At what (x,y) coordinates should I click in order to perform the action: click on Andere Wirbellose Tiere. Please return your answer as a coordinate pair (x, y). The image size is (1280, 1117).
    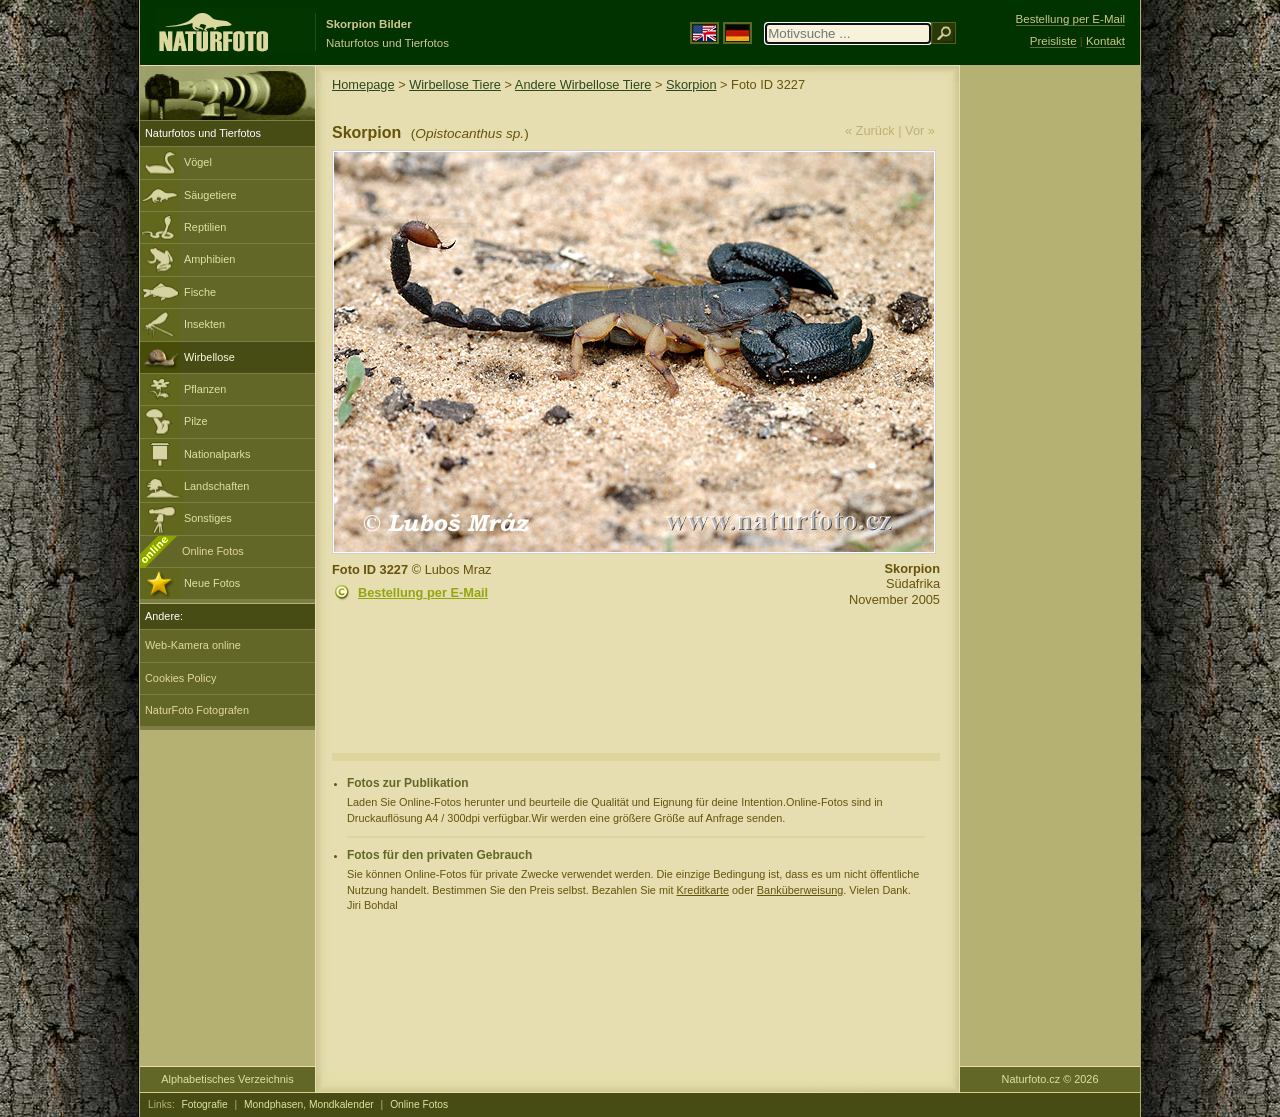
    Looking at the image, I should click on (583, 84).